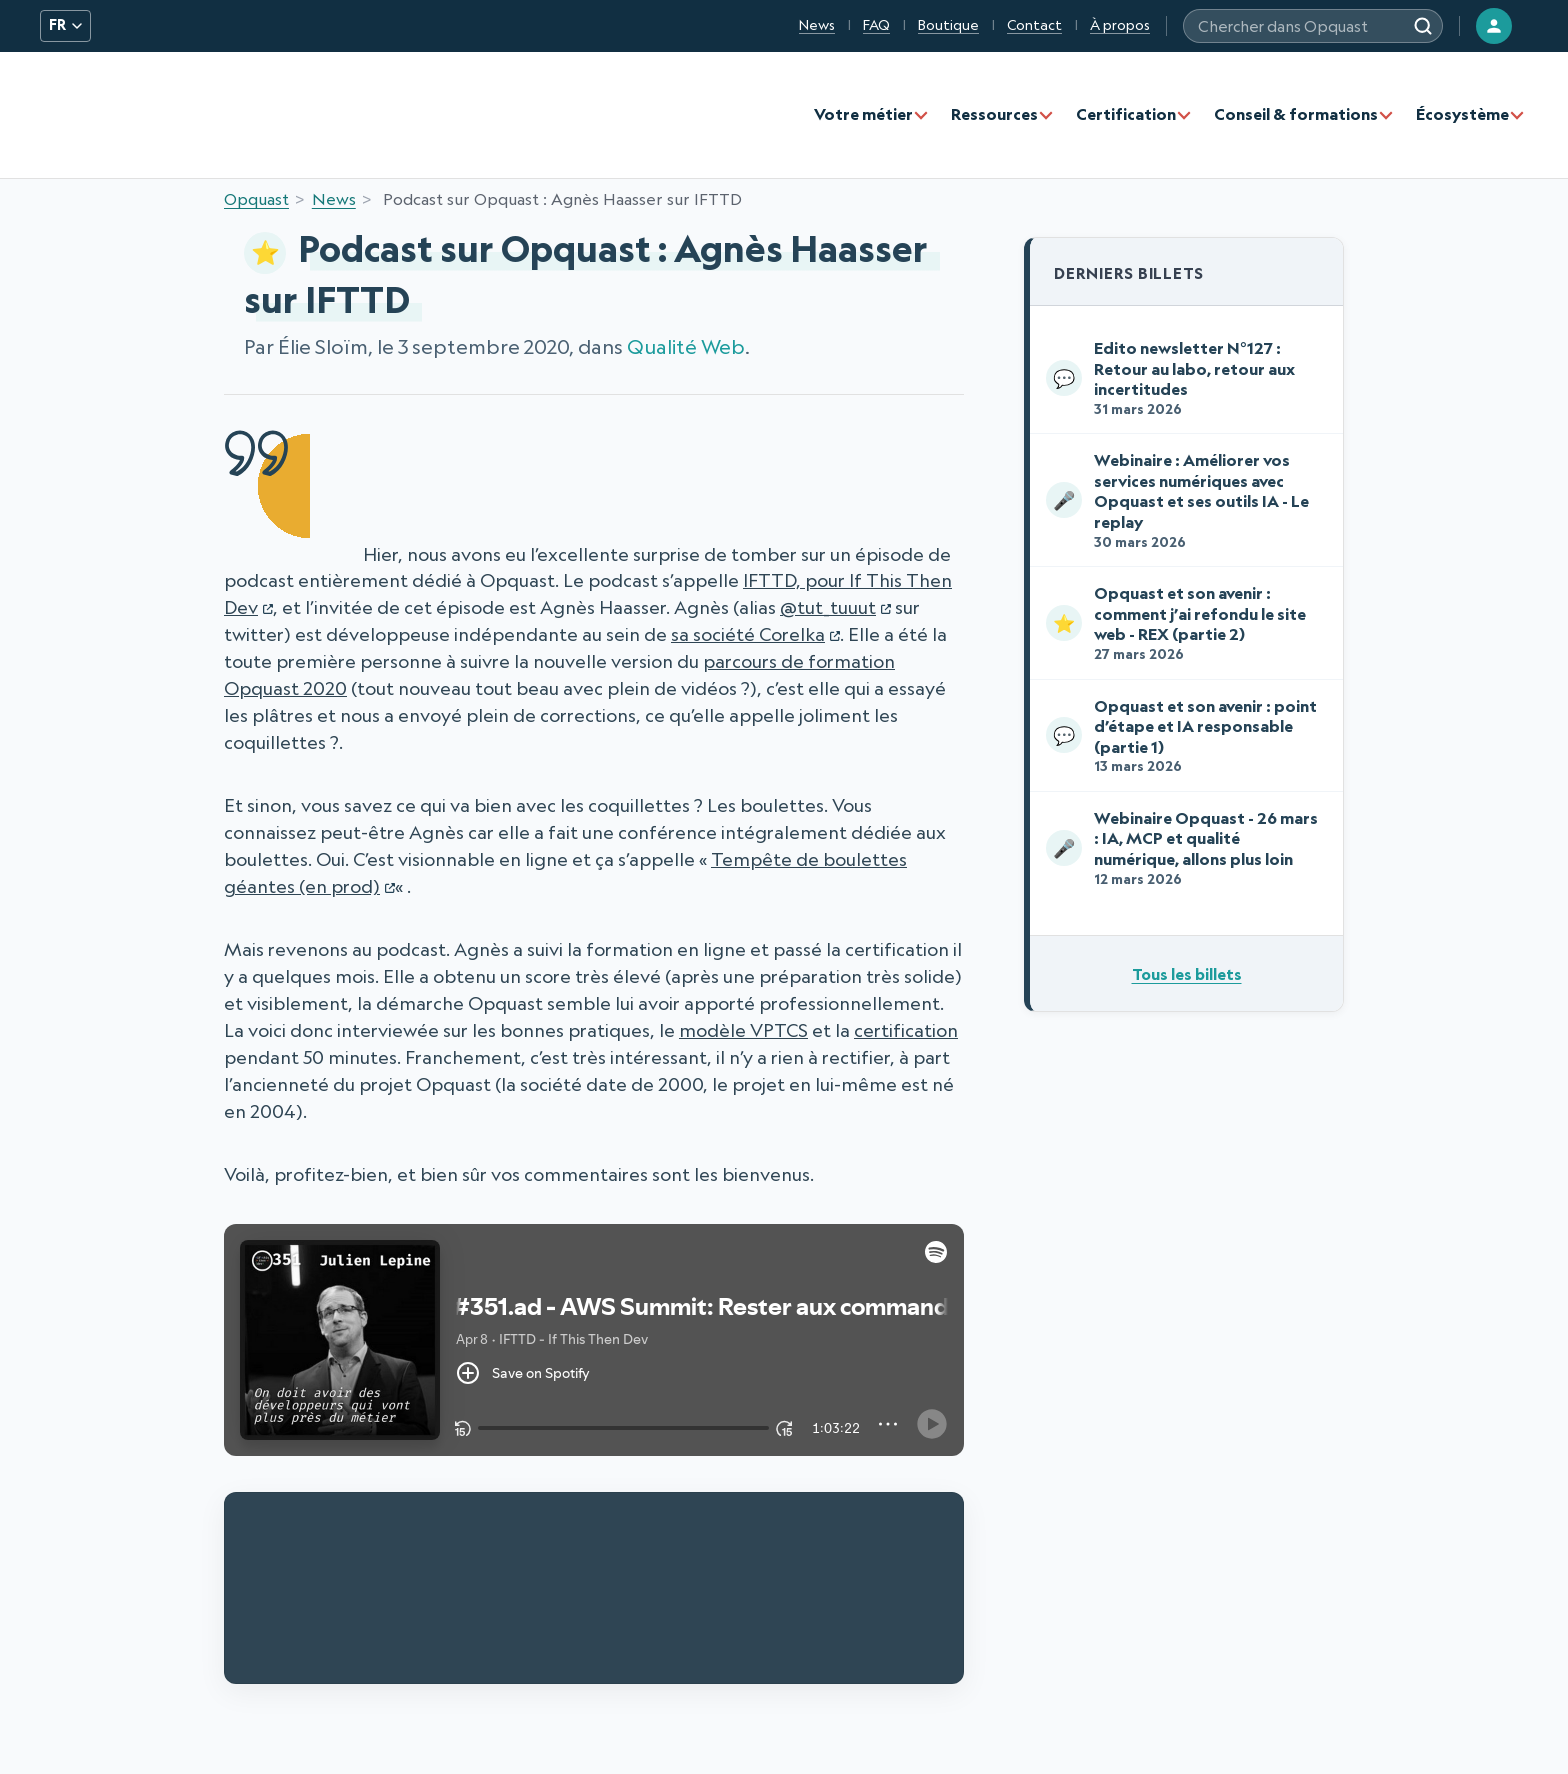 This screenshot has height=1774, width=1568. What do you see at coordinates (1462, 114) in the screenshot?
I see `Écosystème` at bounding box center [1462, 114].